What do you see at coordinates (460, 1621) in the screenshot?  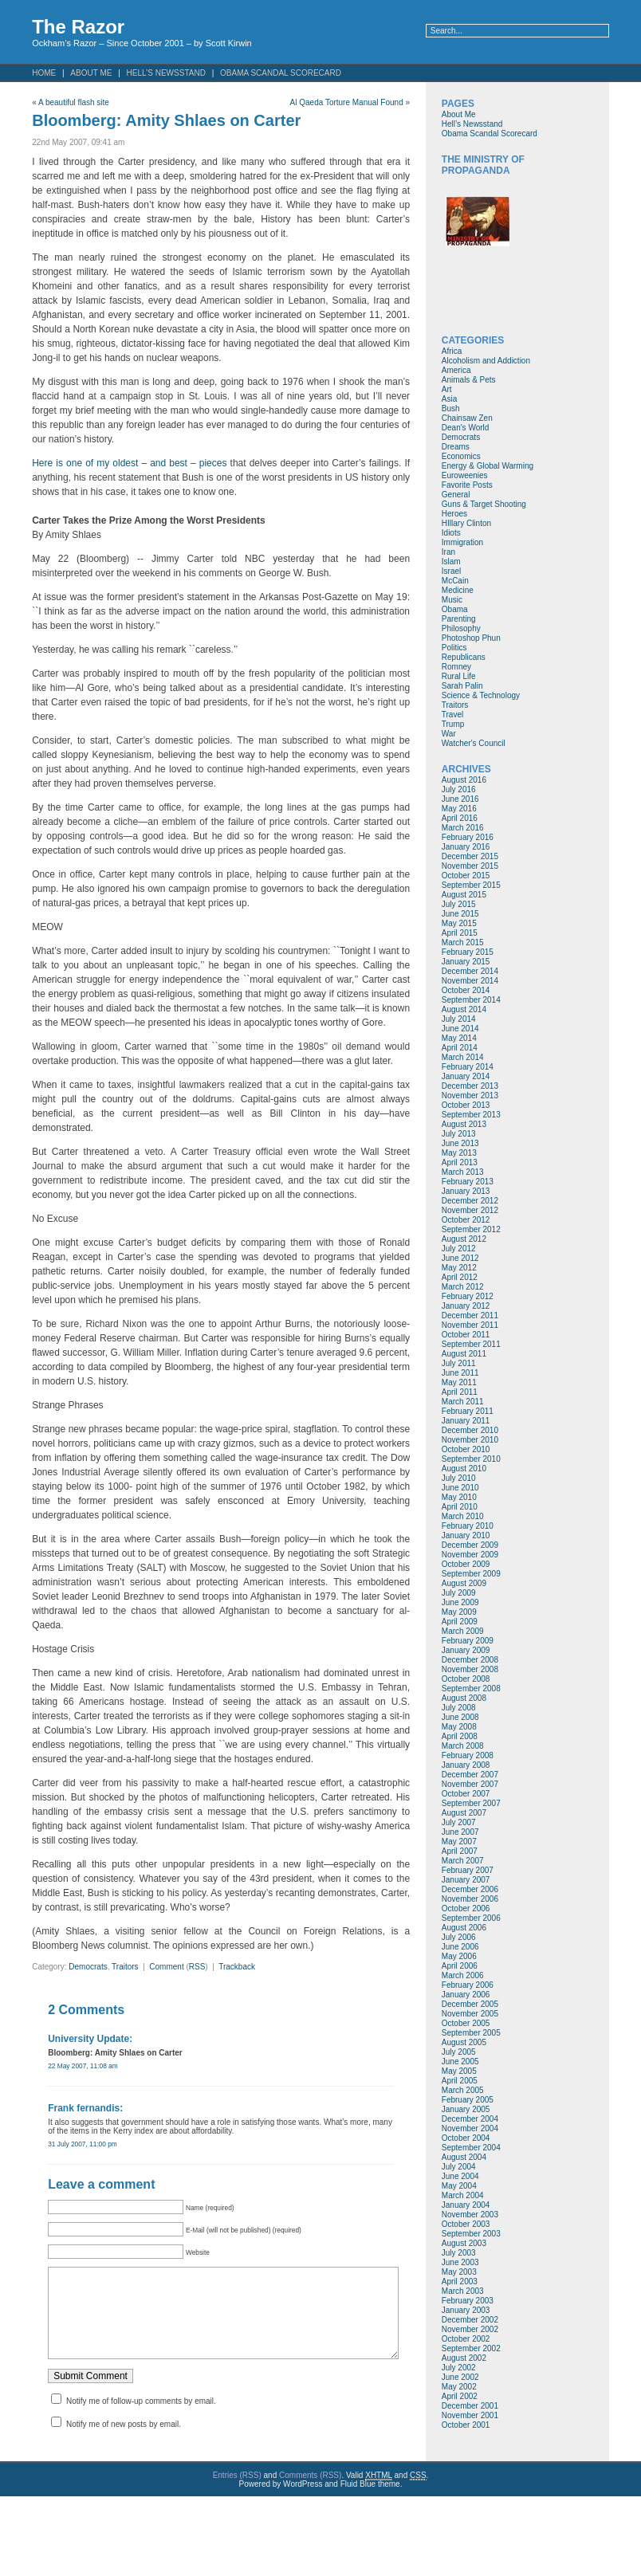 I see `April 2009` at bounding box center [460, 1621].